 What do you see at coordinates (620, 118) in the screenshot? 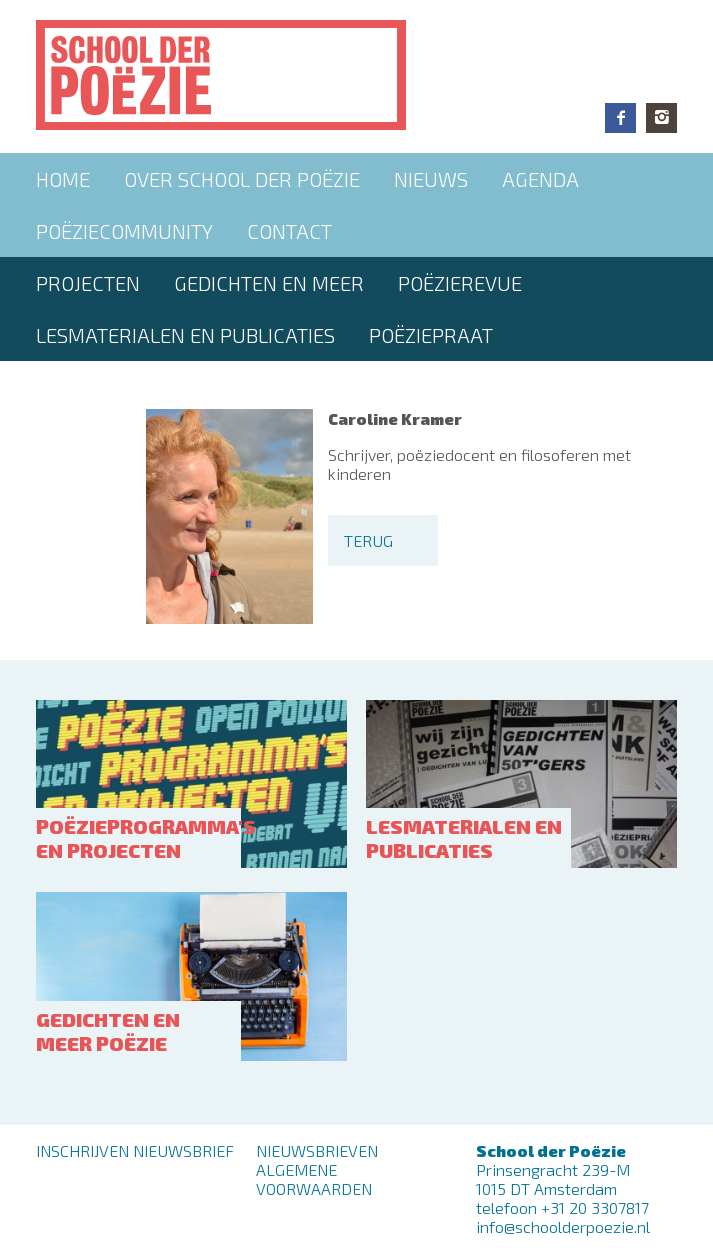
I see `Facebook` at bounding box center [620, 118].